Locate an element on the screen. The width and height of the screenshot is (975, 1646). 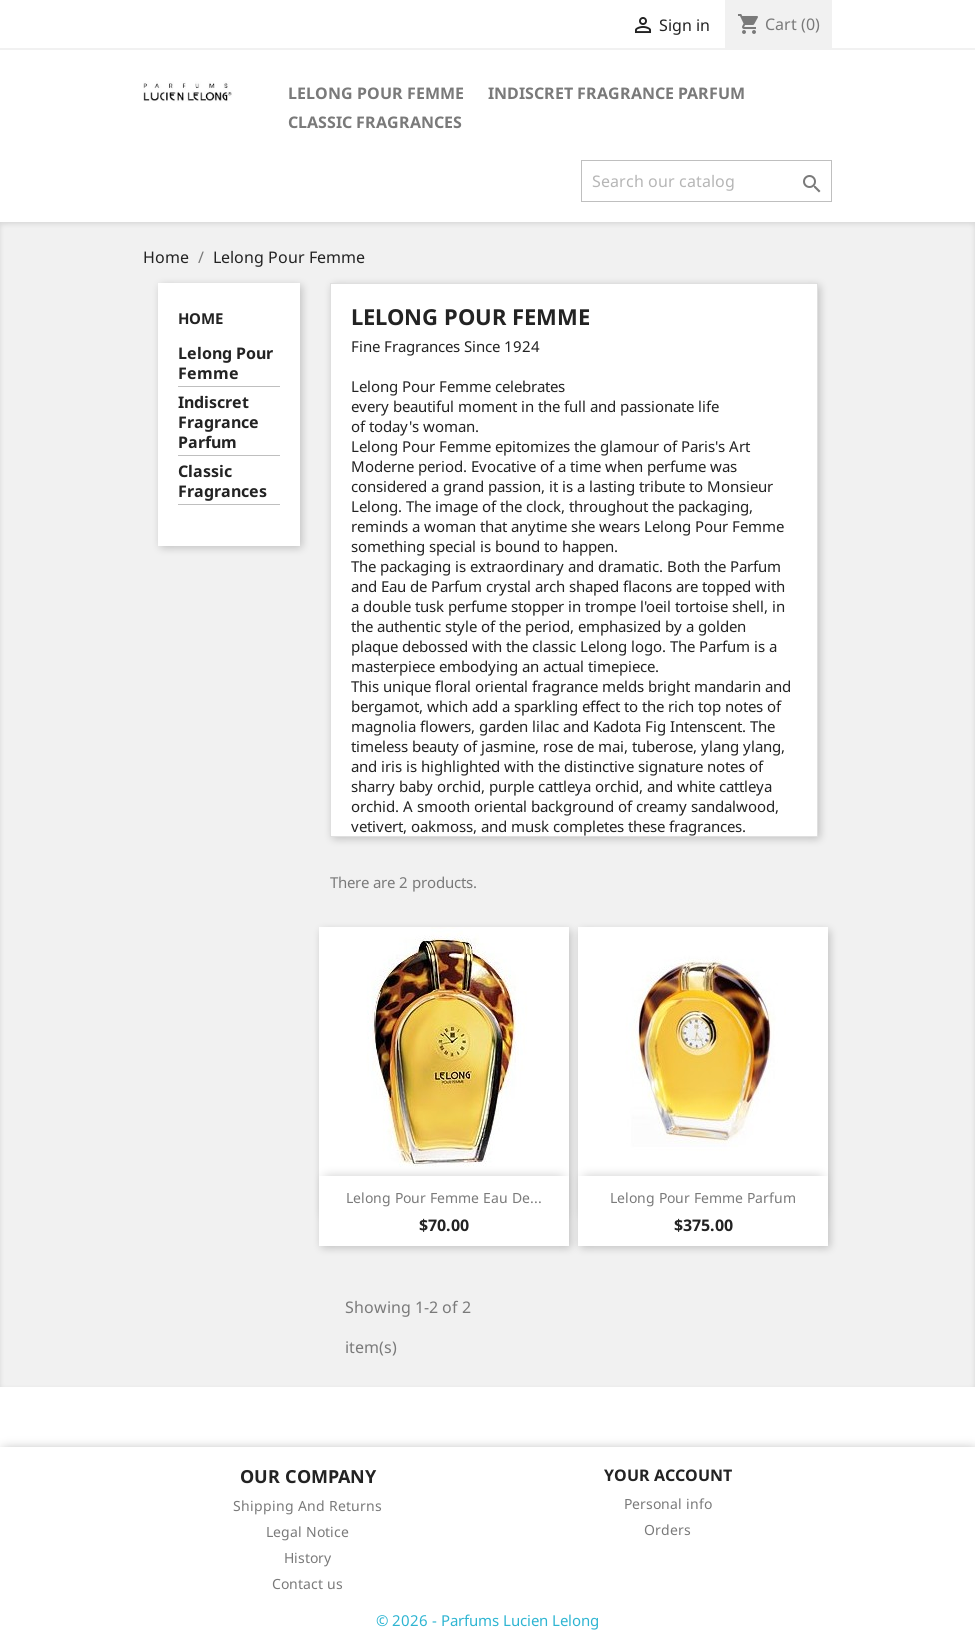
History is located at coordinates (307, 1557).